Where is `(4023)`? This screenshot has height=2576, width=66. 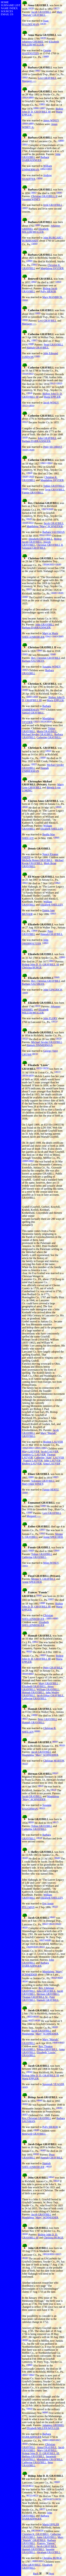 (4023) is located at coordinates (45, 1923).